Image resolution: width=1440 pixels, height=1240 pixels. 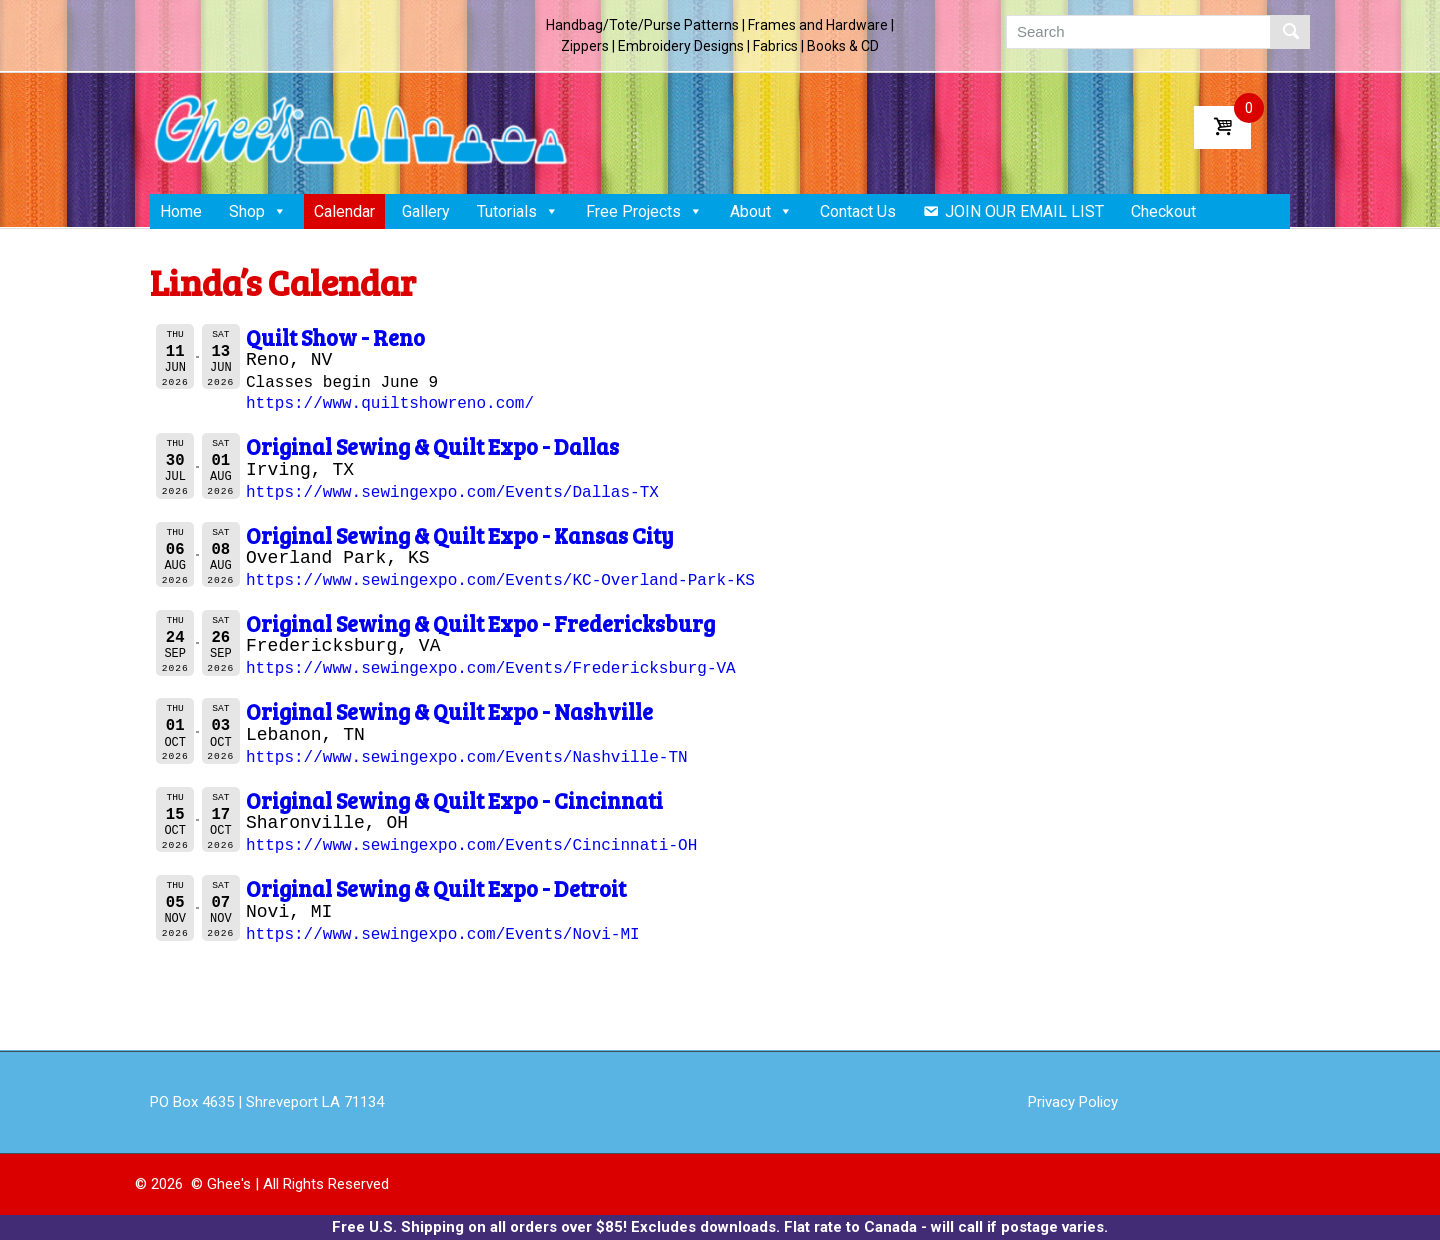 I want to click on Privacy Policy, so click(x=1073, y=1102).